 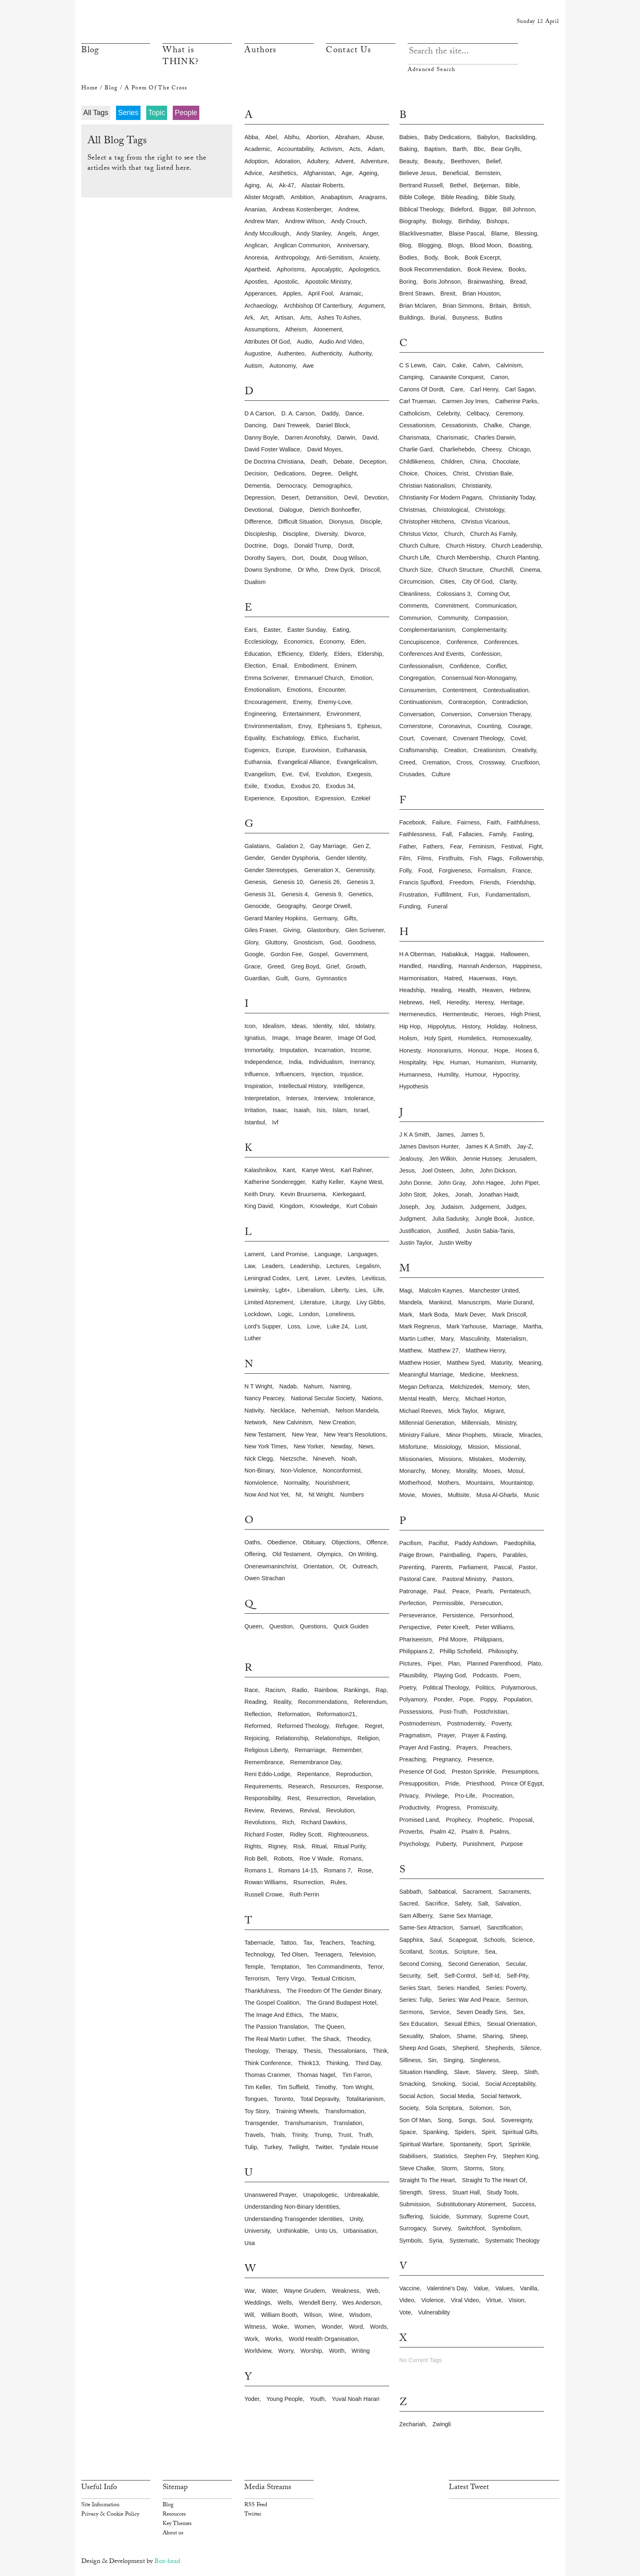 I want to click on millennial generation, so click(x=427, y=1422).